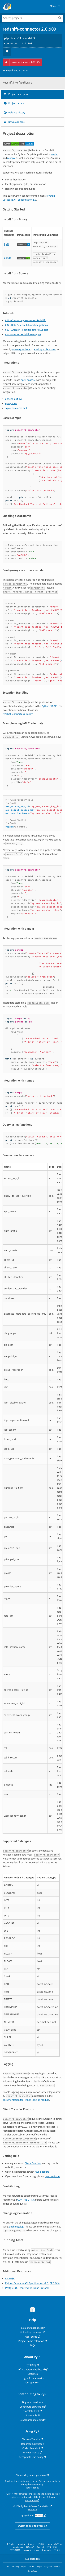 The width and height of the screenshot is (65, 2576). I want to click on PyPI Blog, so click(31, 2365).